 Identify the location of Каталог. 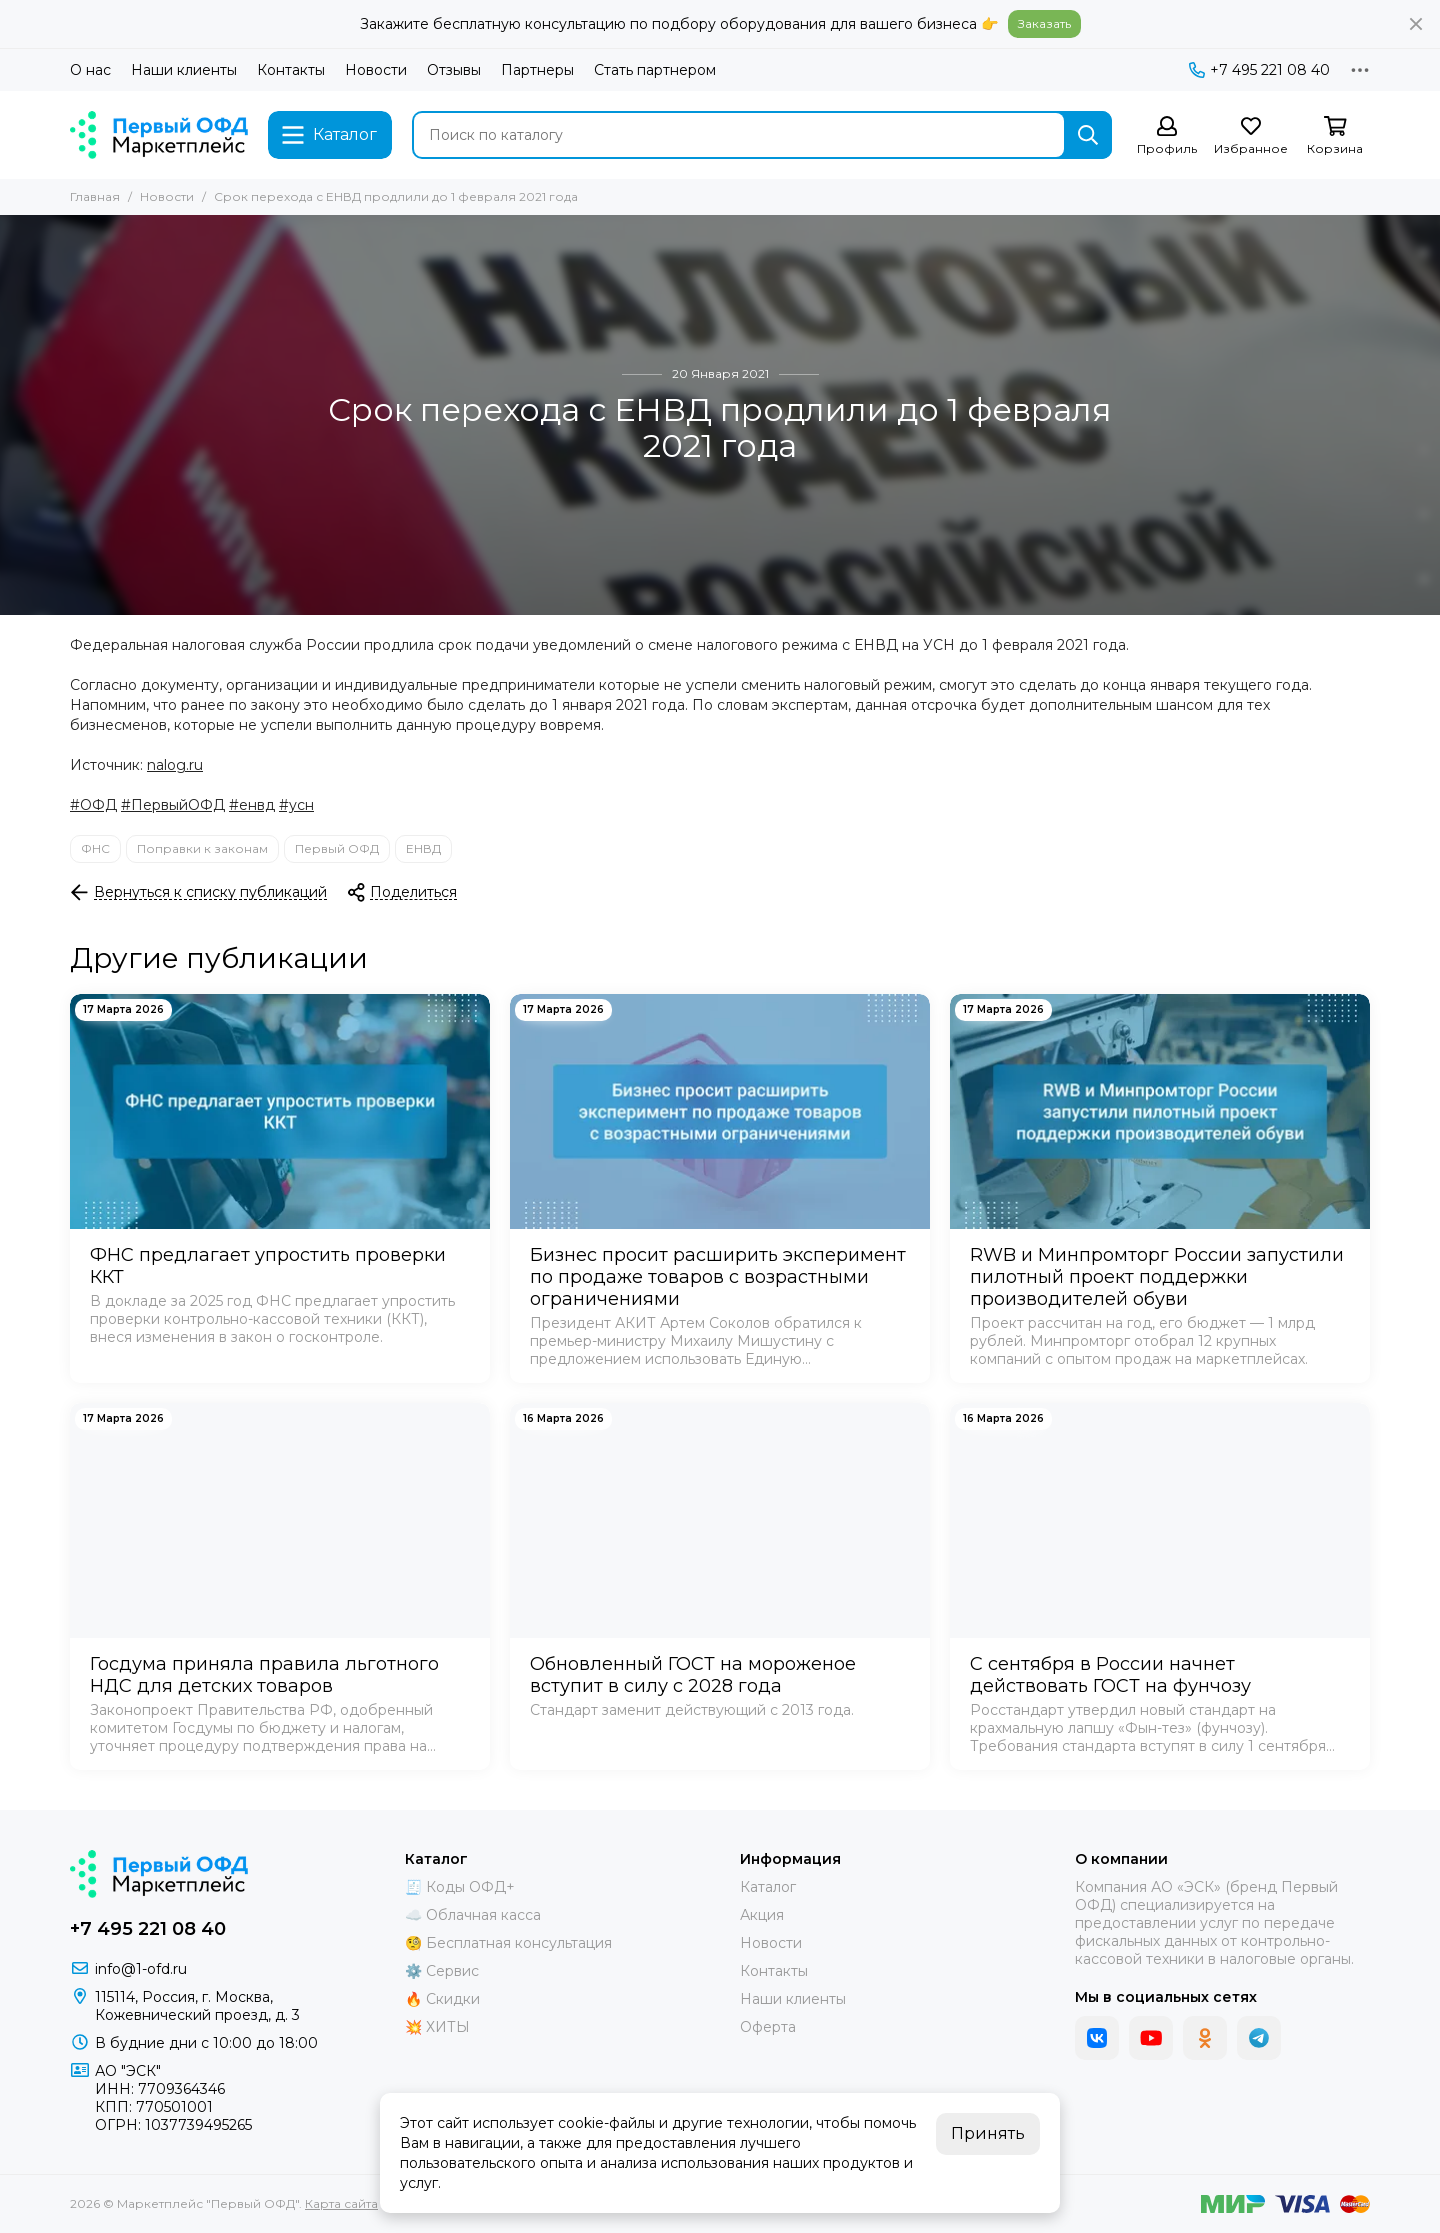
(768, 1887).